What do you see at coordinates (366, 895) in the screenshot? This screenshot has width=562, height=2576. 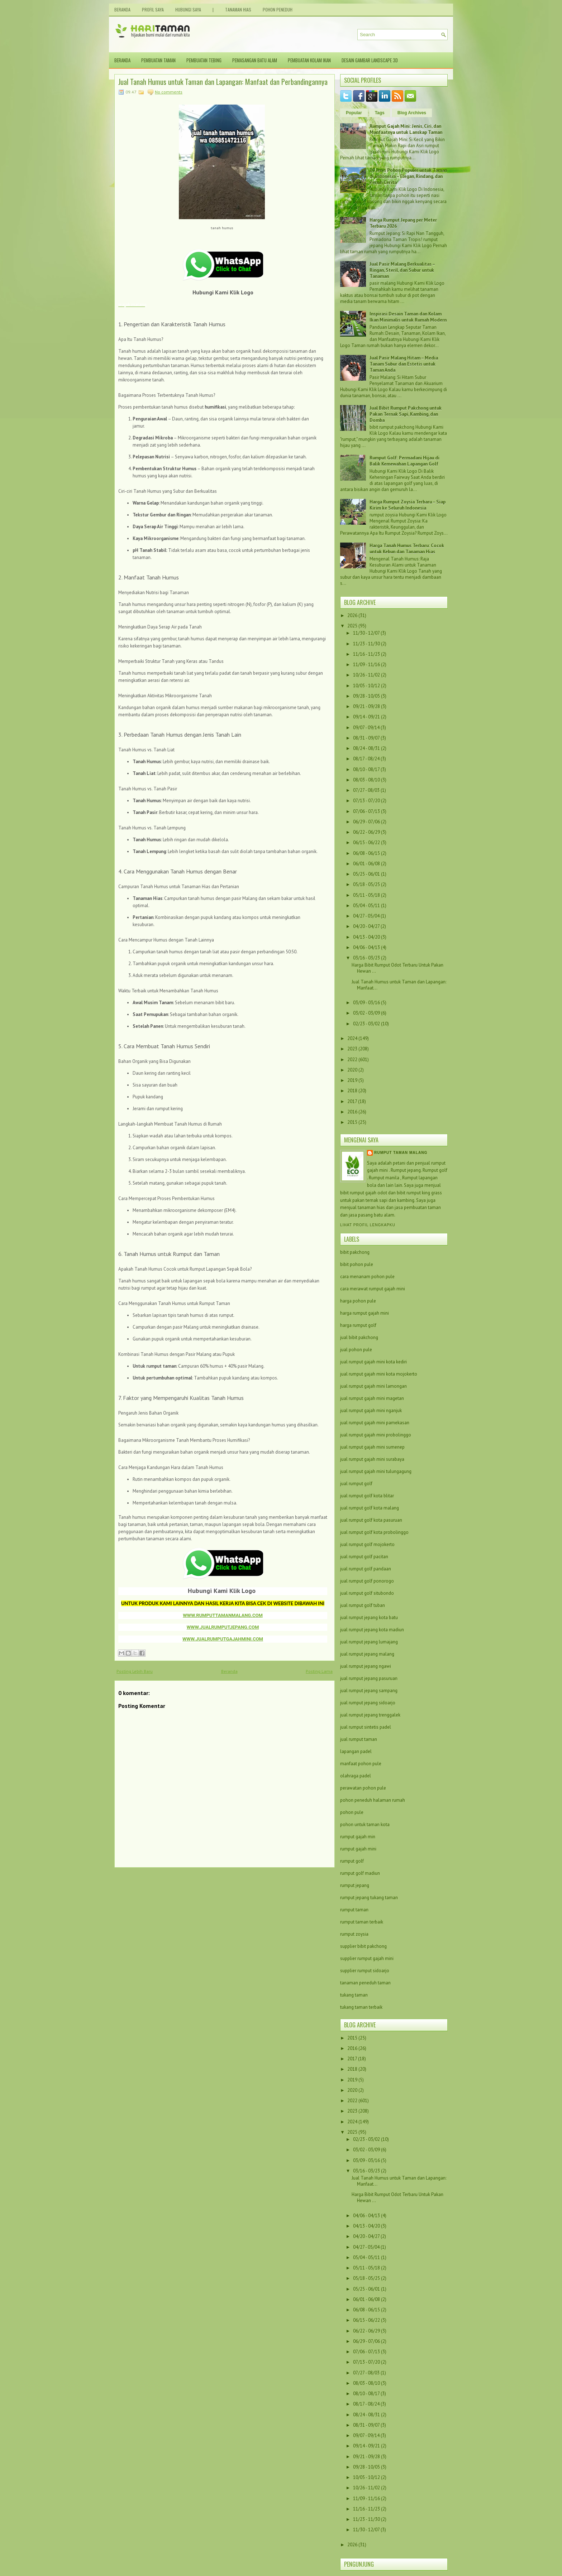 I see `05/11 - 05/18` at bounding box center [366, 895].